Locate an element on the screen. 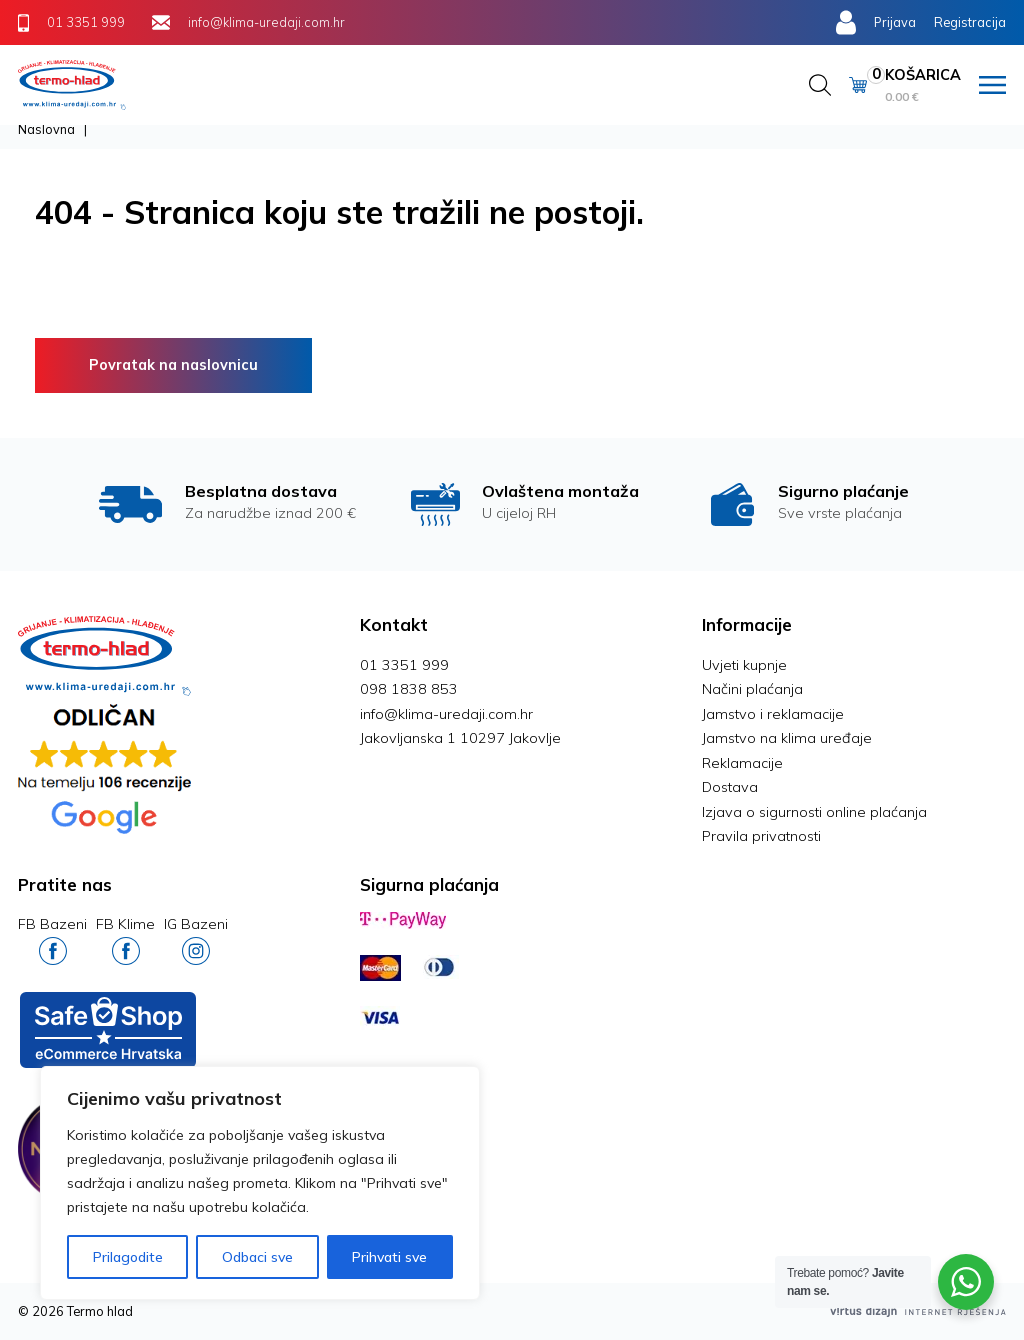 Image resolution: width=1024 pixels, height=1340 pixels. Izjava o sigurnosti online plaćanja is located at coordinates (814, 812).